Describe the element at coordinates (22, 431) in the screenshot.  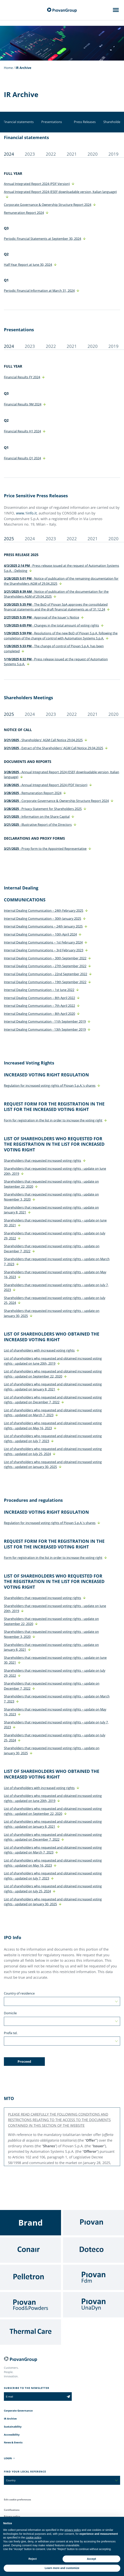
I see `Financial Results H1 2024` at that location.